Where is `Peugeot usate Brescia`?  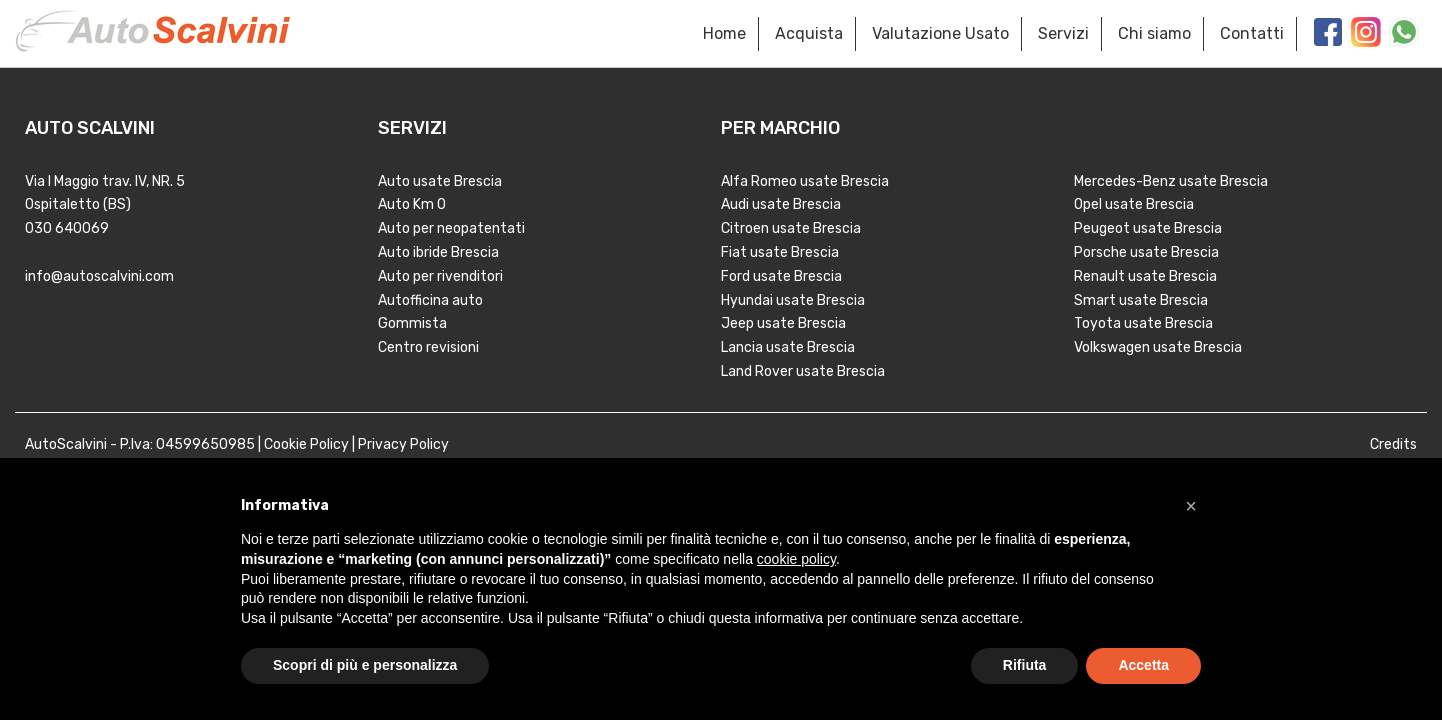
Peugeot usate Brescia is located at coordinates (1148, 228).